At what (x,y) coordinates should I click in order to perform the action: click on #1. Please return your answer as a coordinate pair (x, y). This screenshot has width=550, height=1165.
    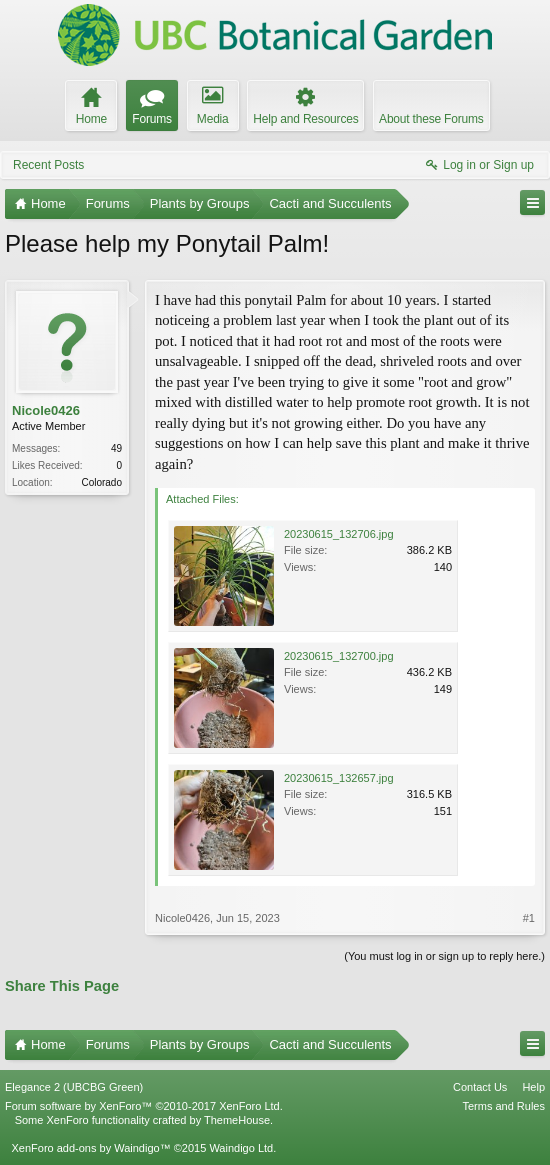
    Looking at the image, I should click on (529, 918).